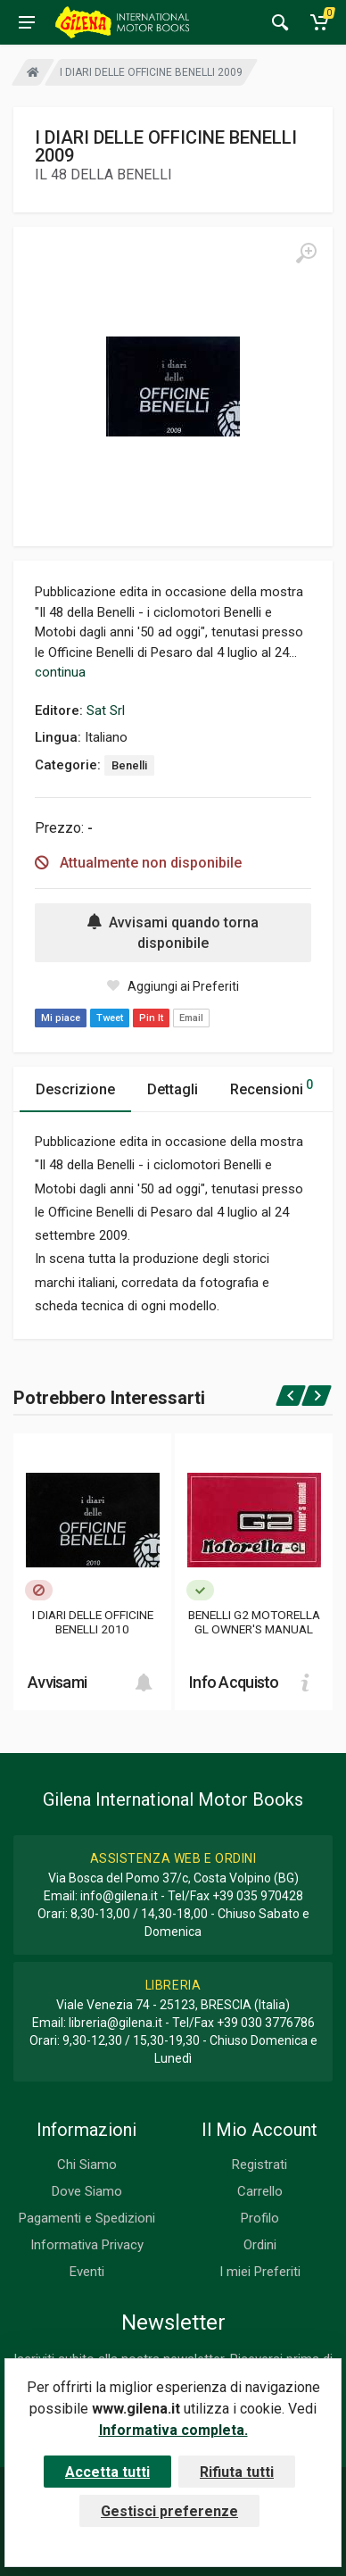 The height and width of the screenshot is (2576, 346). I want to click on [Add to cart], so click(144, 1682).